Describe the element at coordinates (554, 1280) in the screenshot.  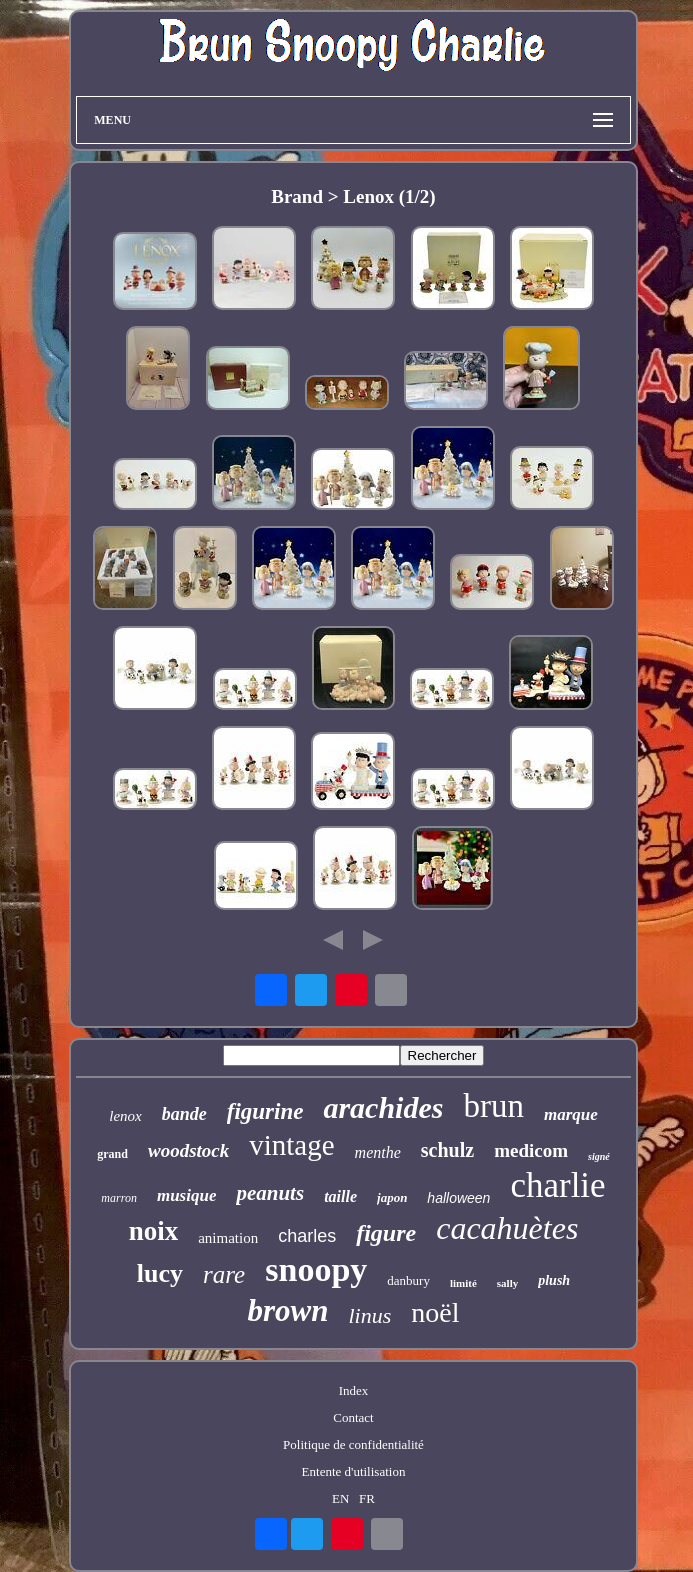
I see `plush` at that location.